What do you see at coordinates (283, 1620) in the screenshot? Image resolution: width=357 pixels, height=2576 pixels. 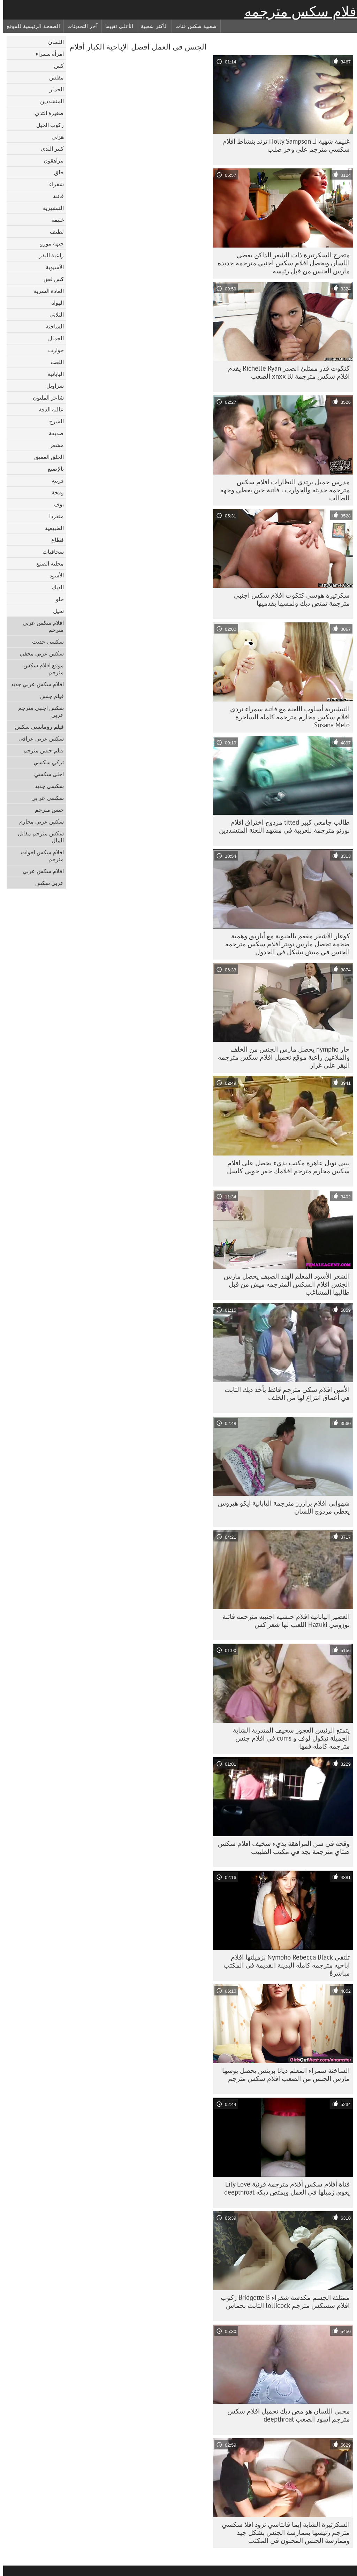 I see `العصير اليابانية افلام جنسيه اجنبيه مترجمه فاتنة نوزومي Hazuki اللعب لها شعر كس` at bounding box center [283, 1620].